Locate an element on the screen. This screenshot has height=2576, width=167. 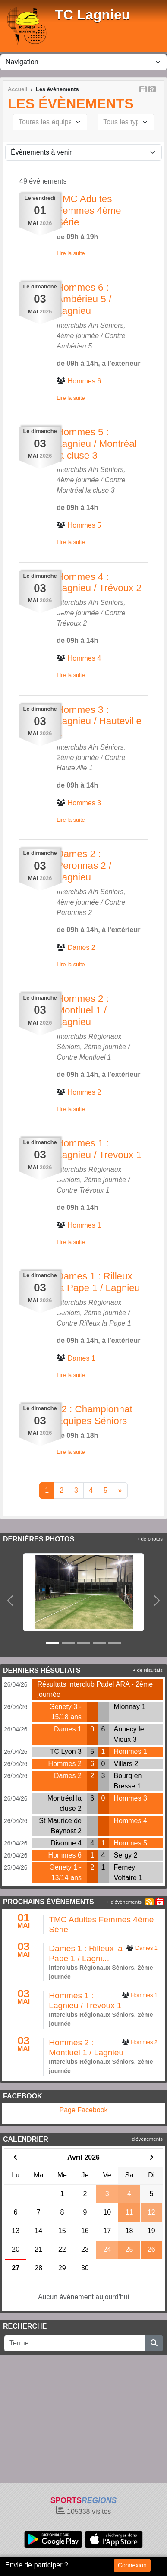
TMC Adultes Femmes 4ème Série is located at coordinates (89, 210).